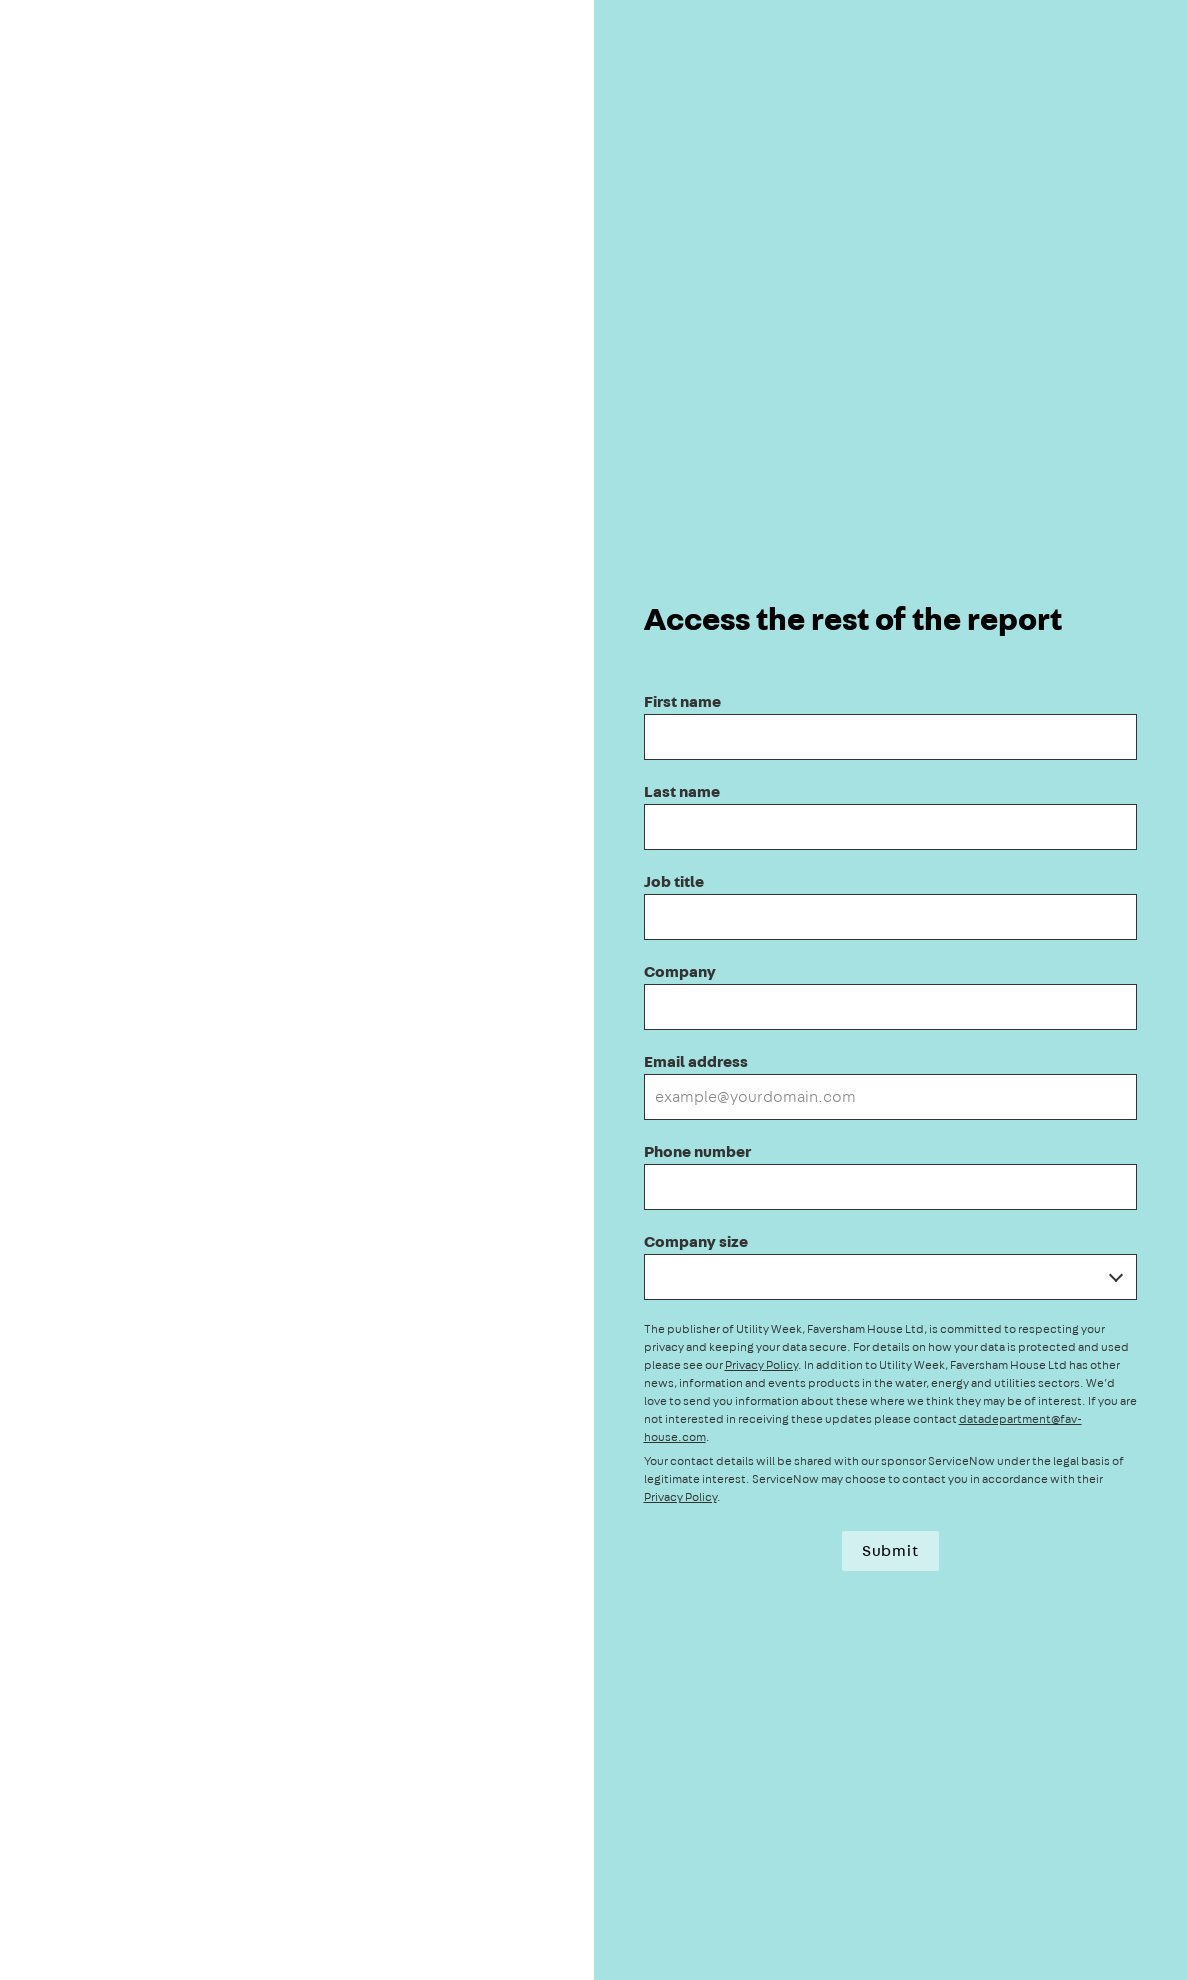 The height and width of the screenshot is (1980, 1187). Describe the element at coordinates (682, 791) in the screenshot. I see `Last name` at that location.